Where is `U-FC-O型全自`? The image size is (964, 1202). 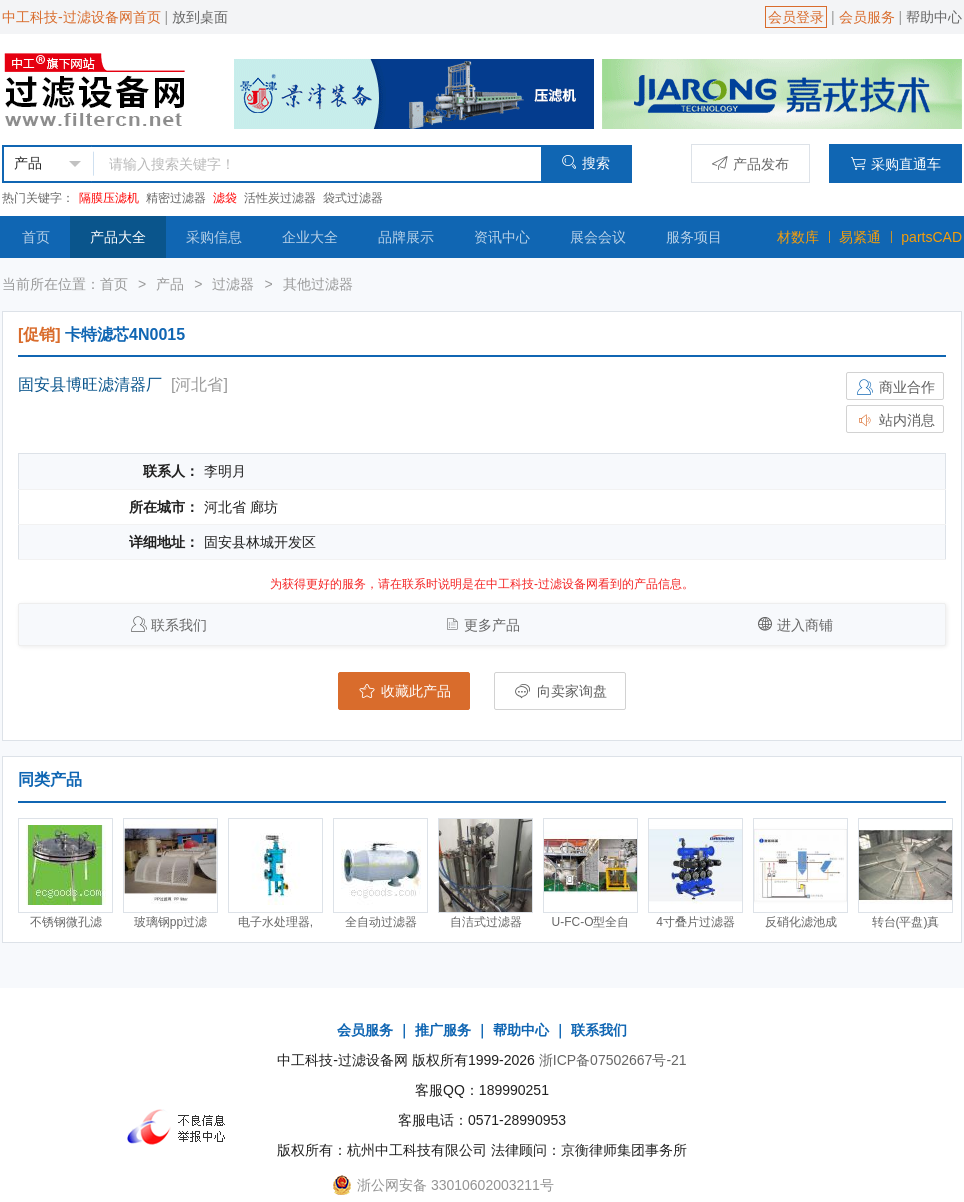
U-FC-O型全自 is located at coordinates (591, 922).